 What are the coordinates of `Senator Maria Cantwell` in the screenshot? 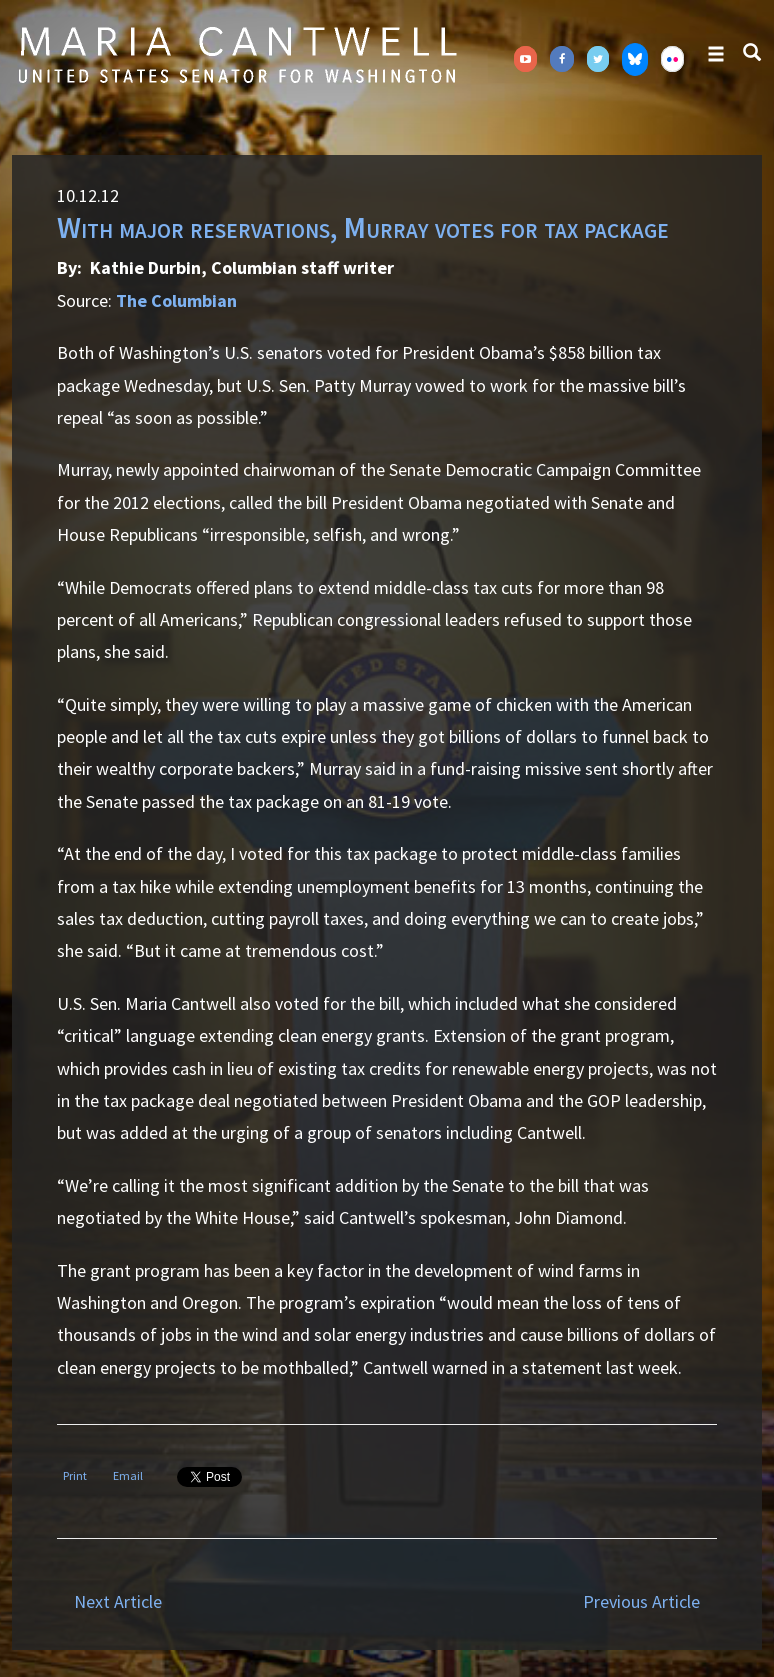 It's located at (237, 54).